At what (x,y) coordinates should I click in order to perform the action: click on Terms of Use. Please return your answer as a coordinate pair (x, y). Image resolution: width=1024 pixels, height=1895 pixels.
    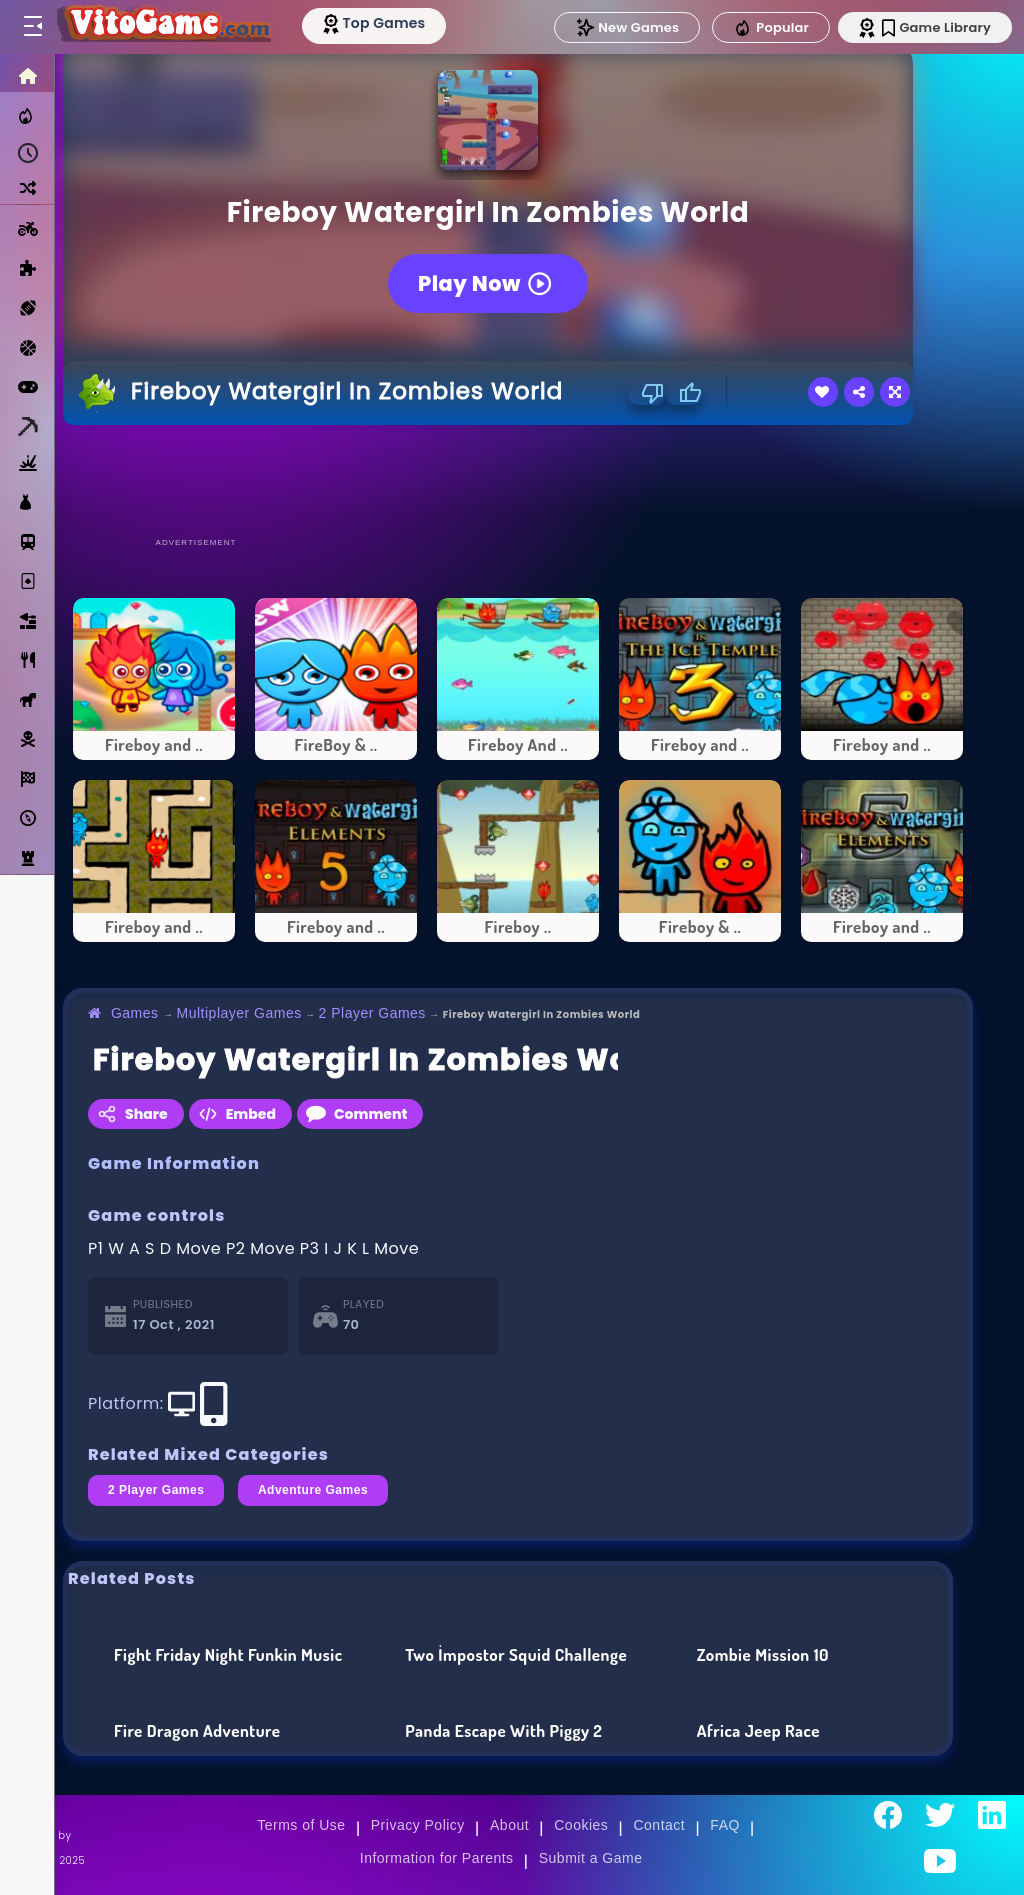
    Looking at the image, I should click on (301, 1825).